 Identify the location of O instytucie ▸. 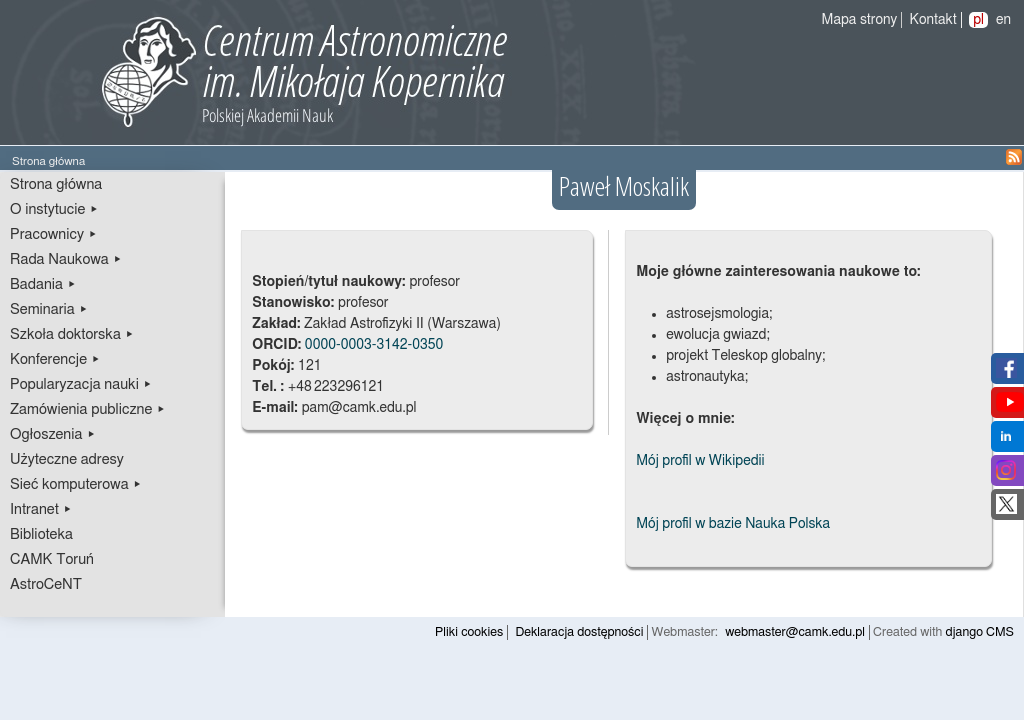
(54, 209).